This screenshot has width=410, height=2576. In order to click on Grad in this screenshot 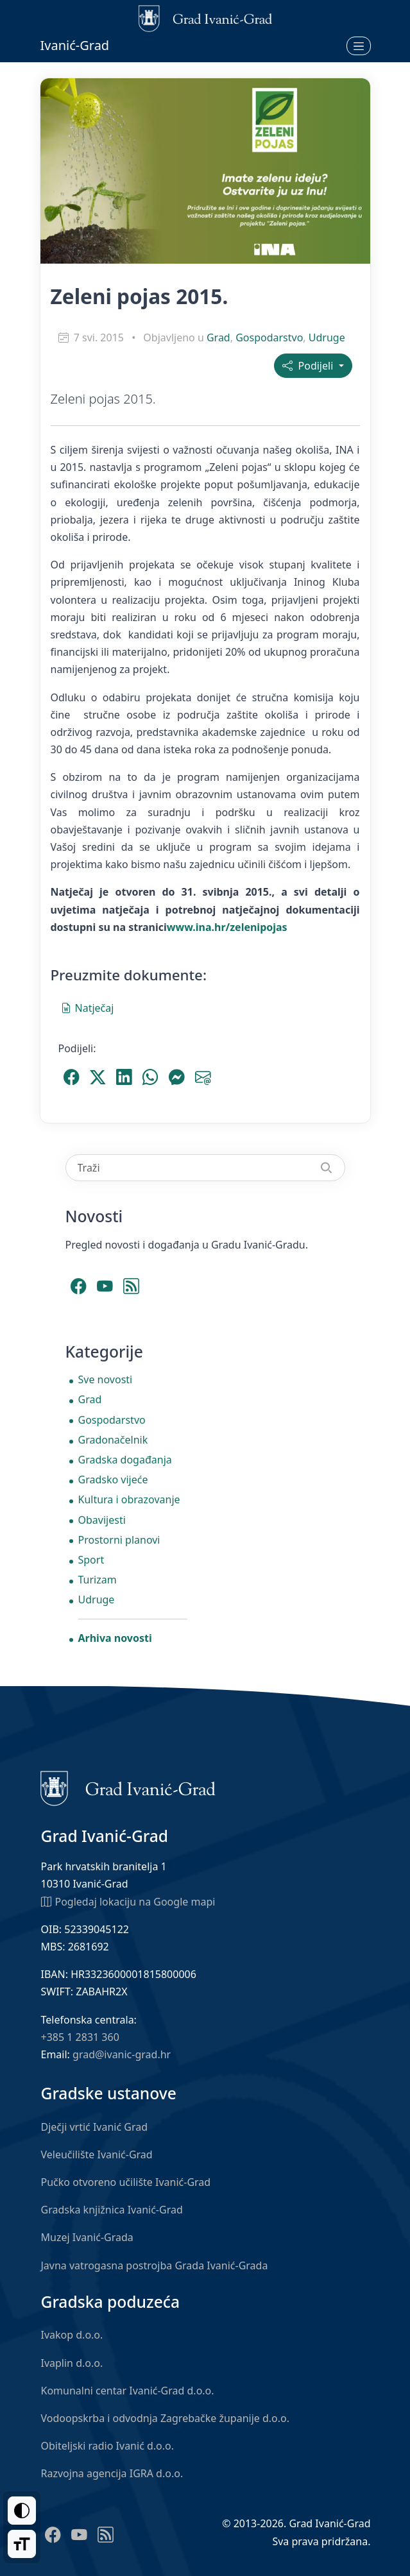, I will do `click(218, 337)`.